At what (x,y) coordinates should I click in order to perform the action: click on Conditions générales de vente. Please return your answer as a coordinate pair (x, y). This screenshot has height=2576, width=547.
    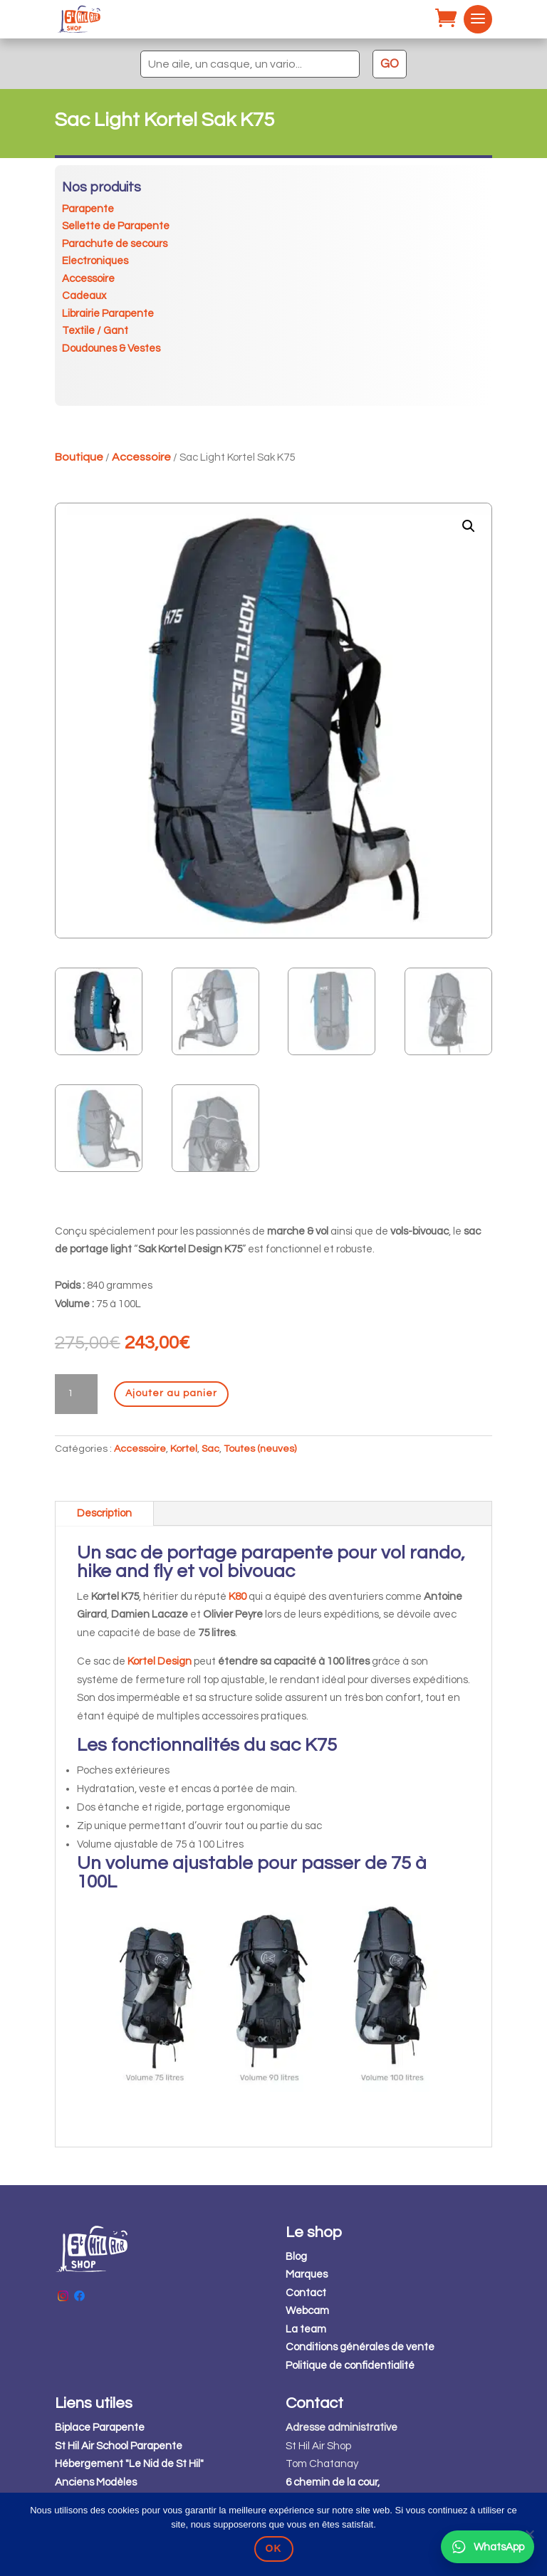
    Looking at the image, I should click on (360, 2347).